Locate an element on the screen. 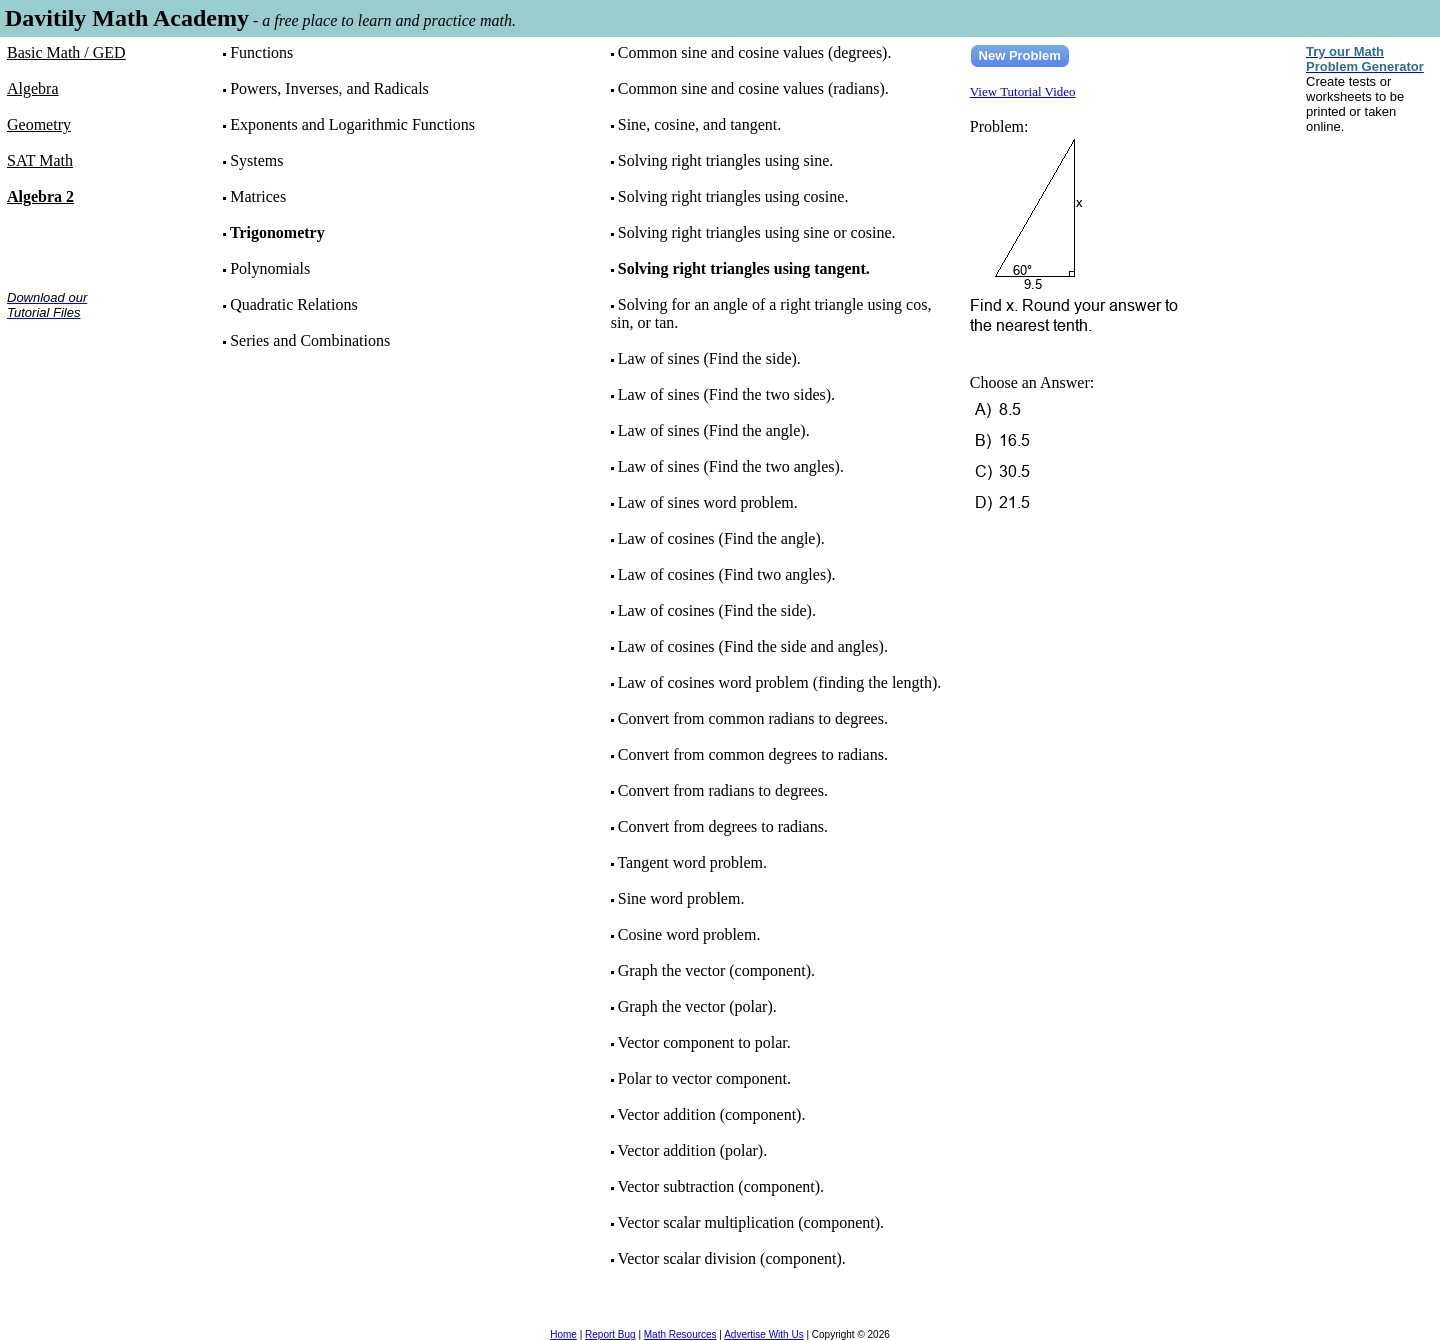 The height and width of the screenshot is (1340, 1440). [Advertisement] is located at coordinates (69, 398).